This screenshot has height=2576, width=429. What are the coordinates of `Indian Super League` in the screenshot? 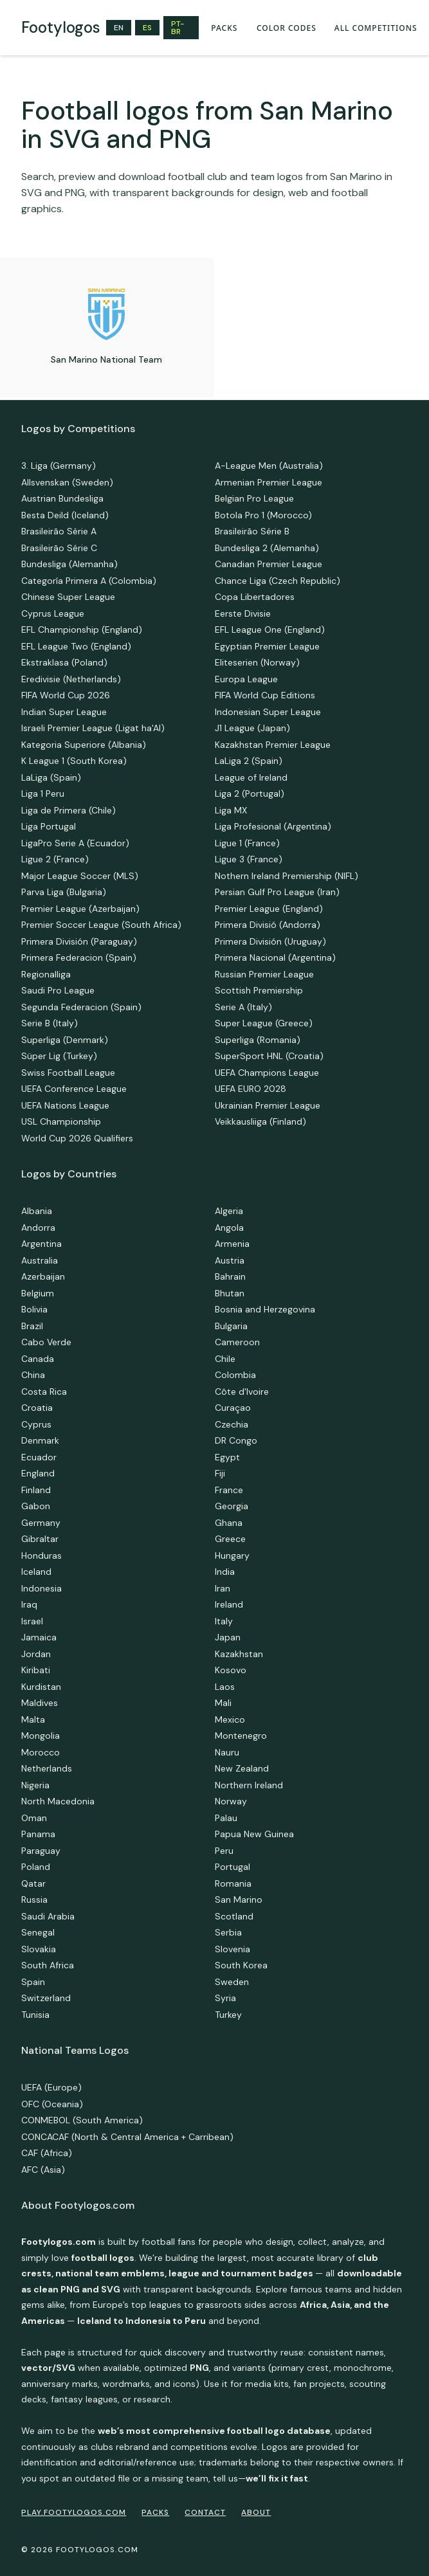 It's located at (64, 712).